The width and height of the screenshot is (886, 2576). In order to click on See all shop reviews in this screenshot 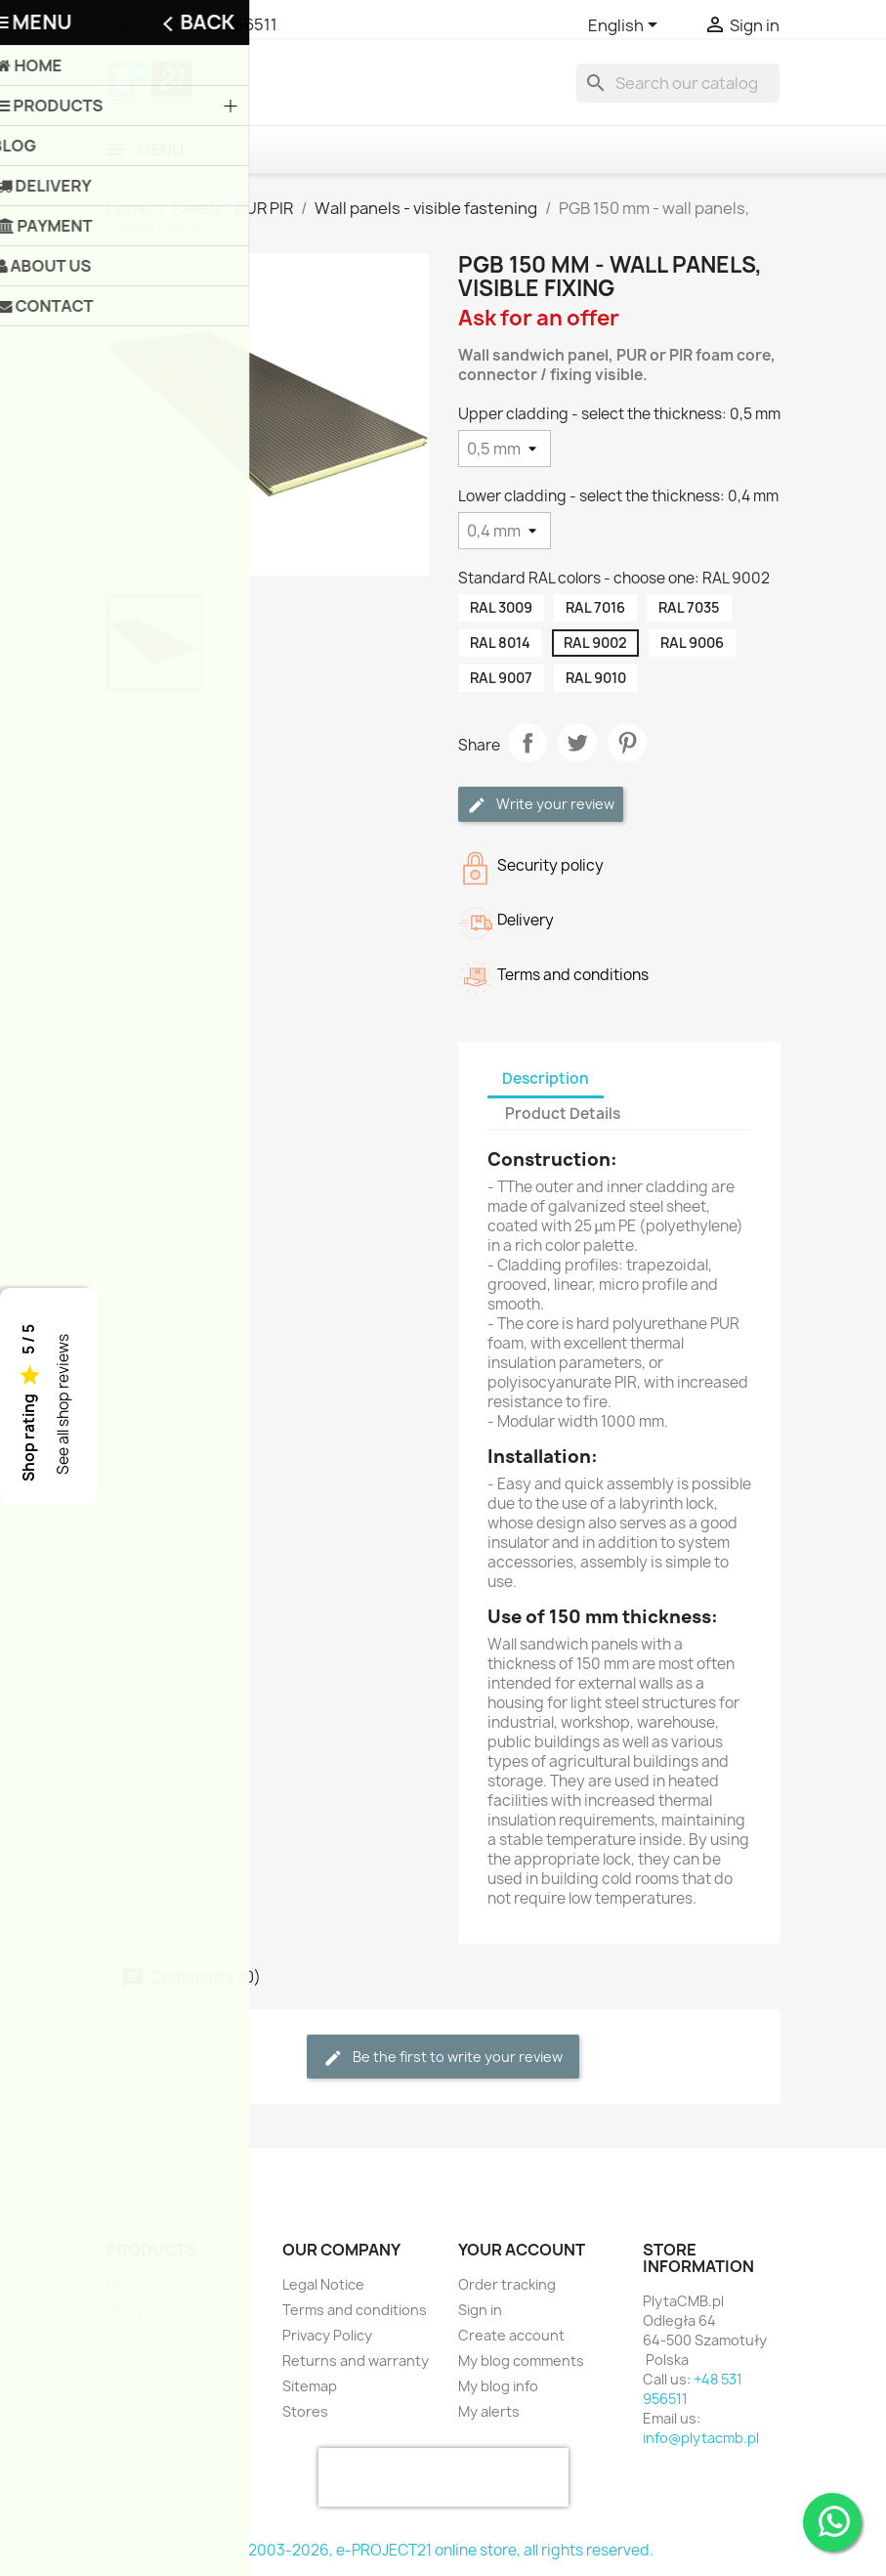, I will do `click(63, 1405)`.